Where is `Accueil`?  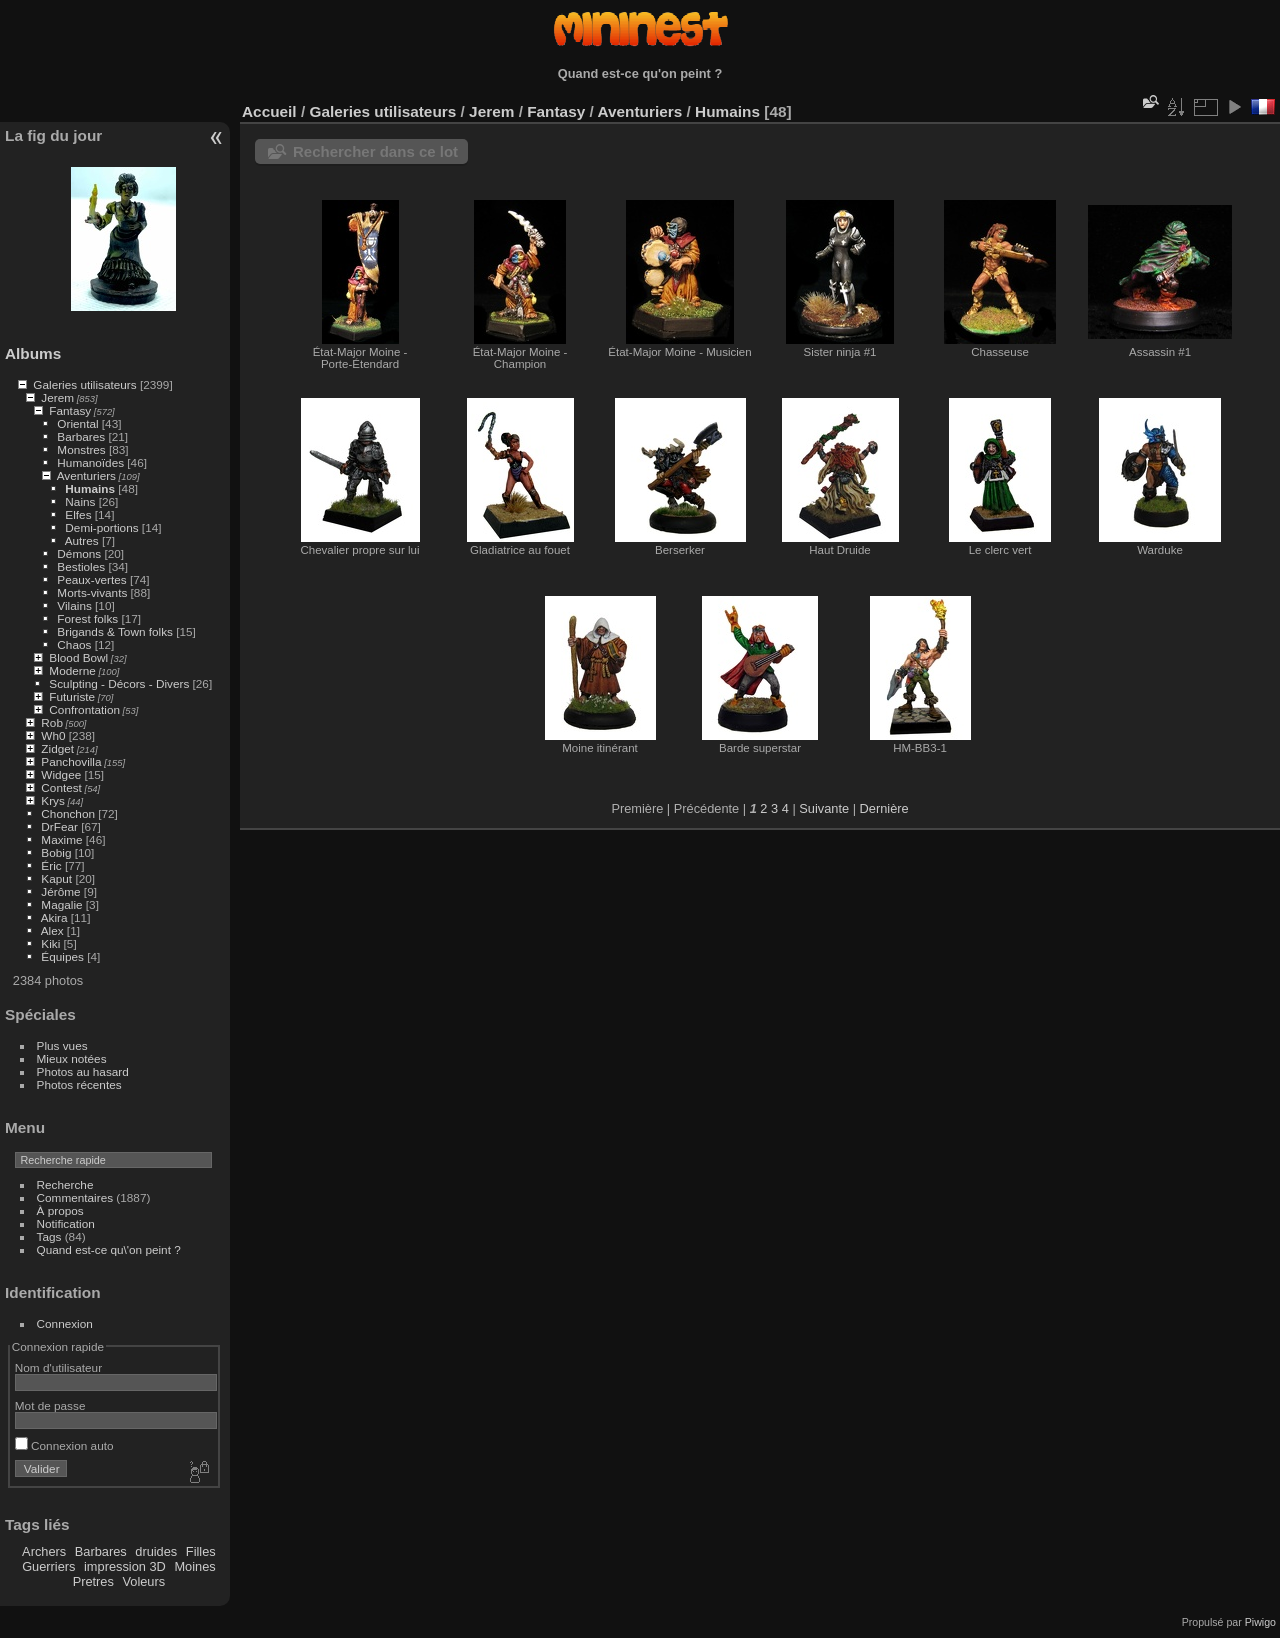
Accueil is located at coordinates (269, 111).